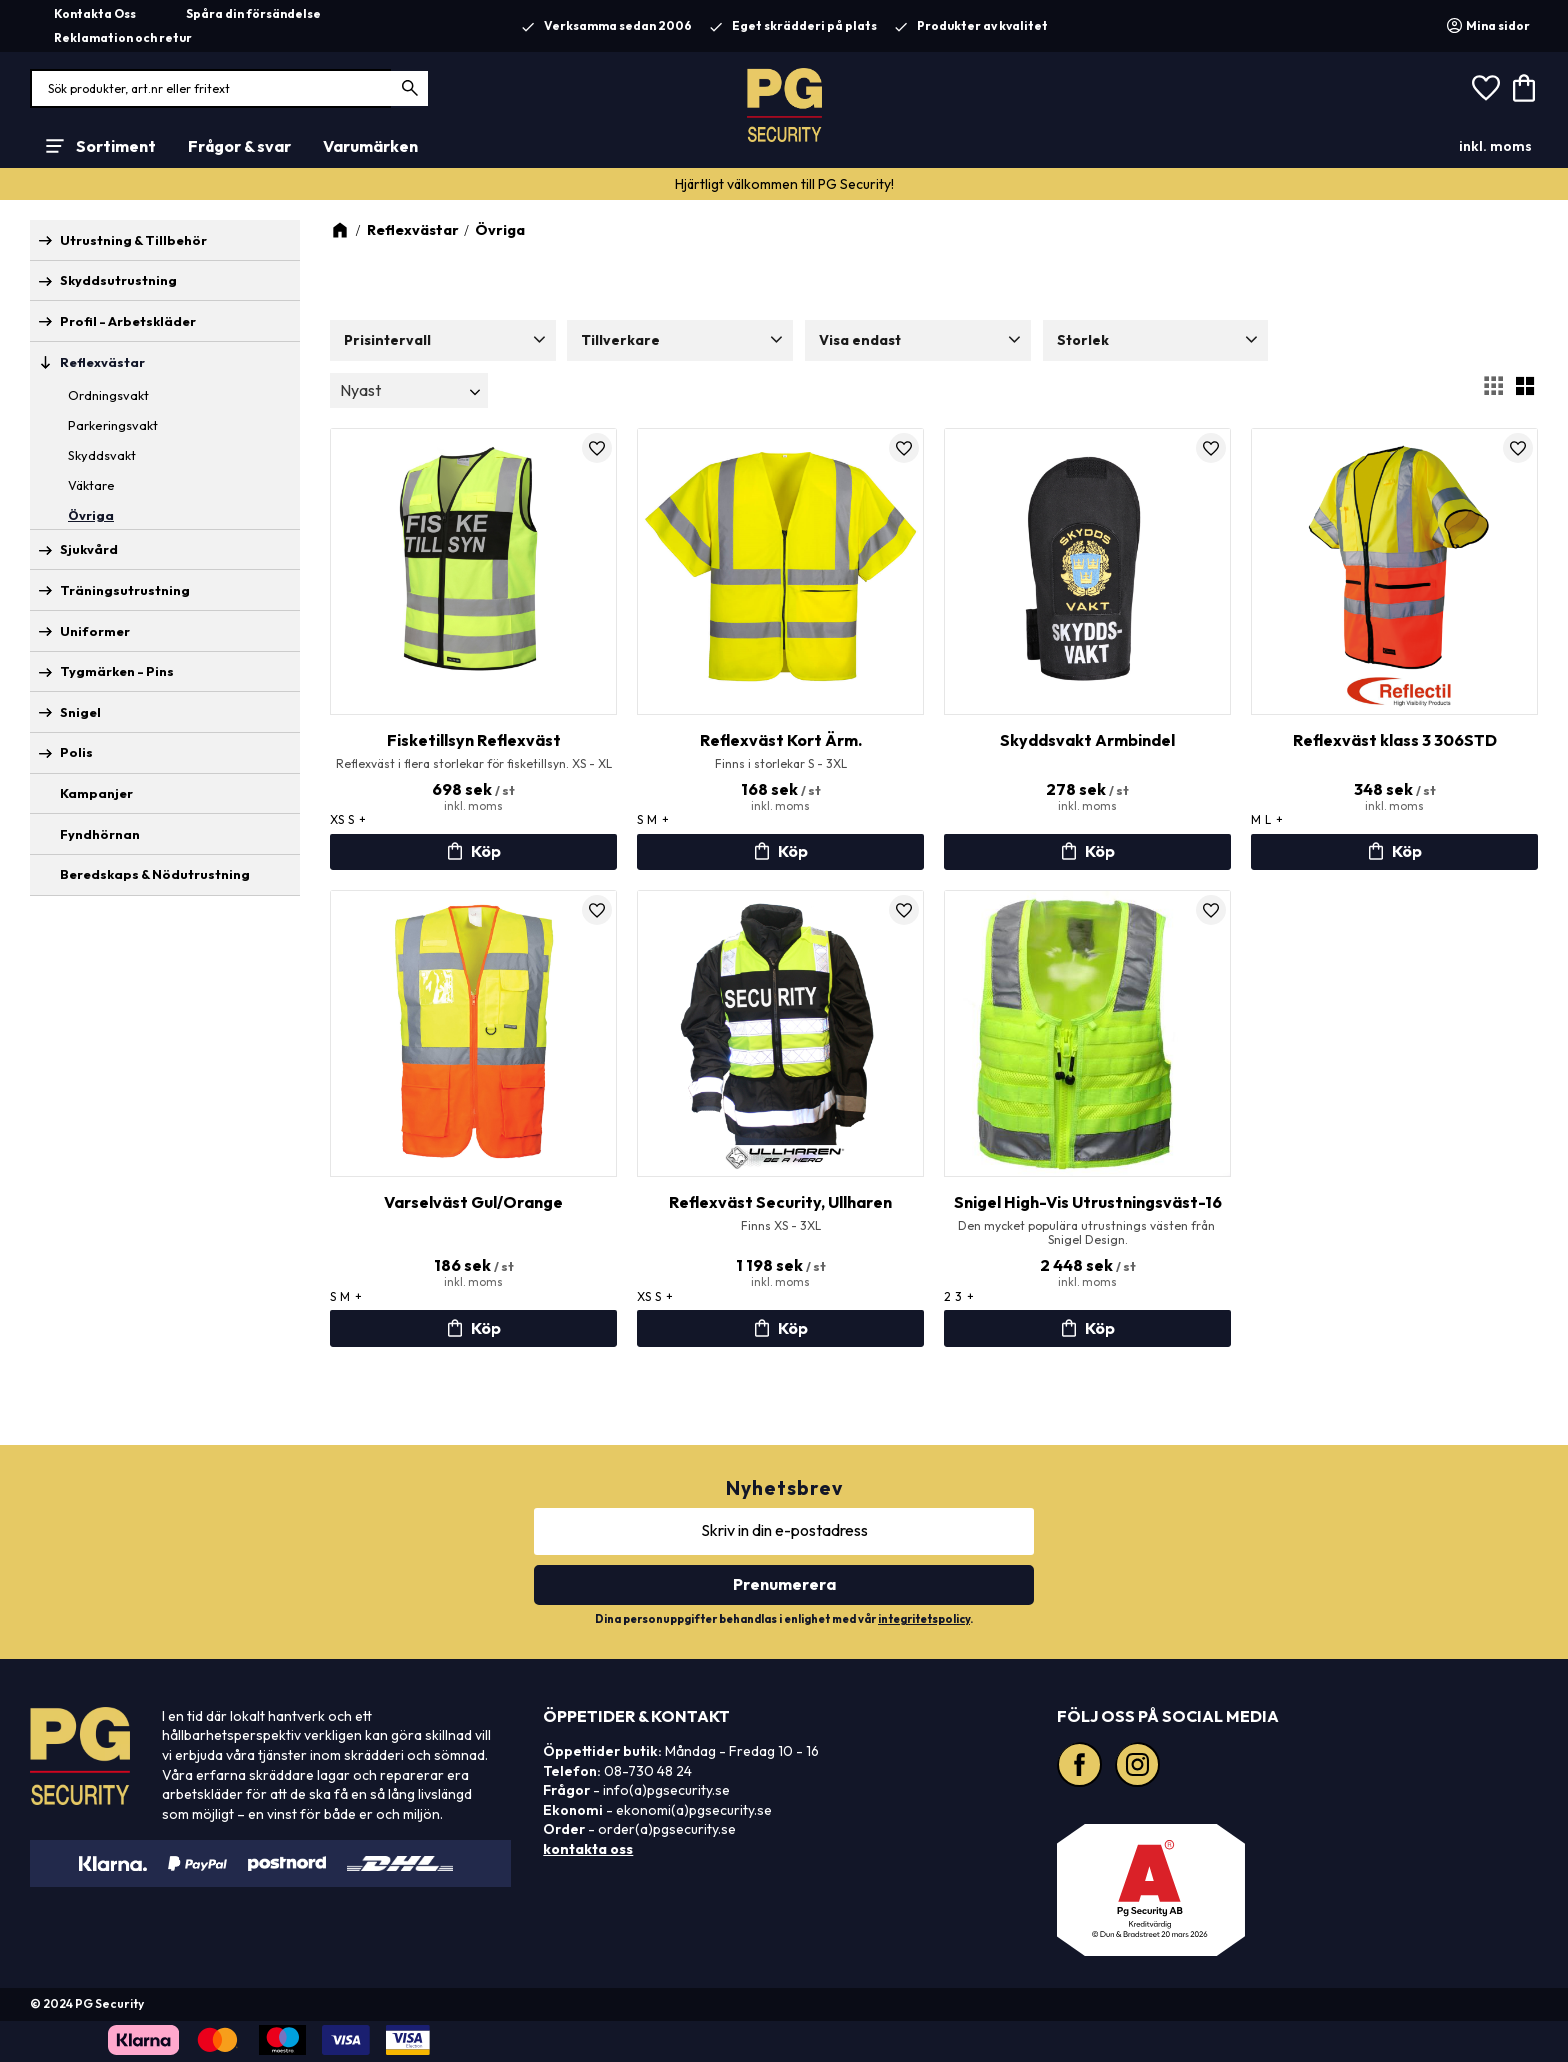  I want to click on Utrustning & Tillbehör [menuitem], so click(133, 240).